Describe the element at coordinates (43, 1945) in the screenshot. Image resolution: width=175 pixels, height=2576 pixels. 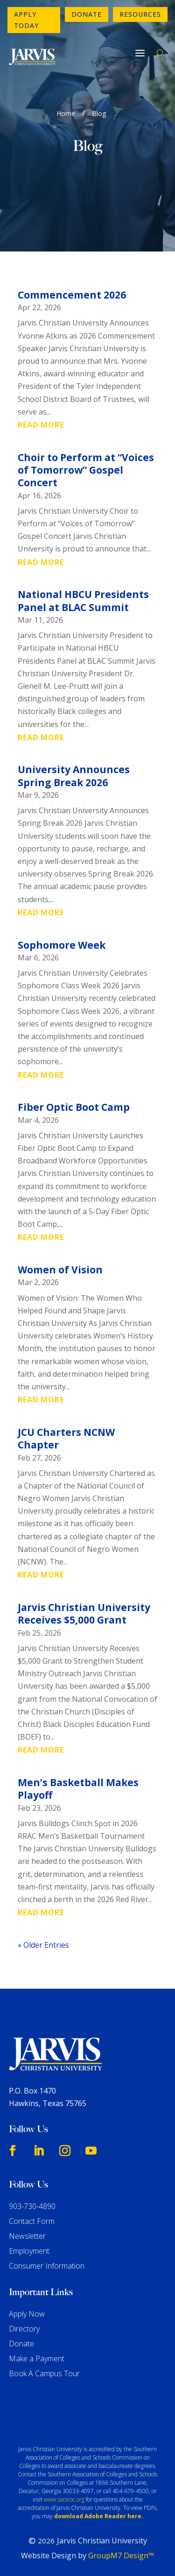
I see `« Older Entries` at that location.